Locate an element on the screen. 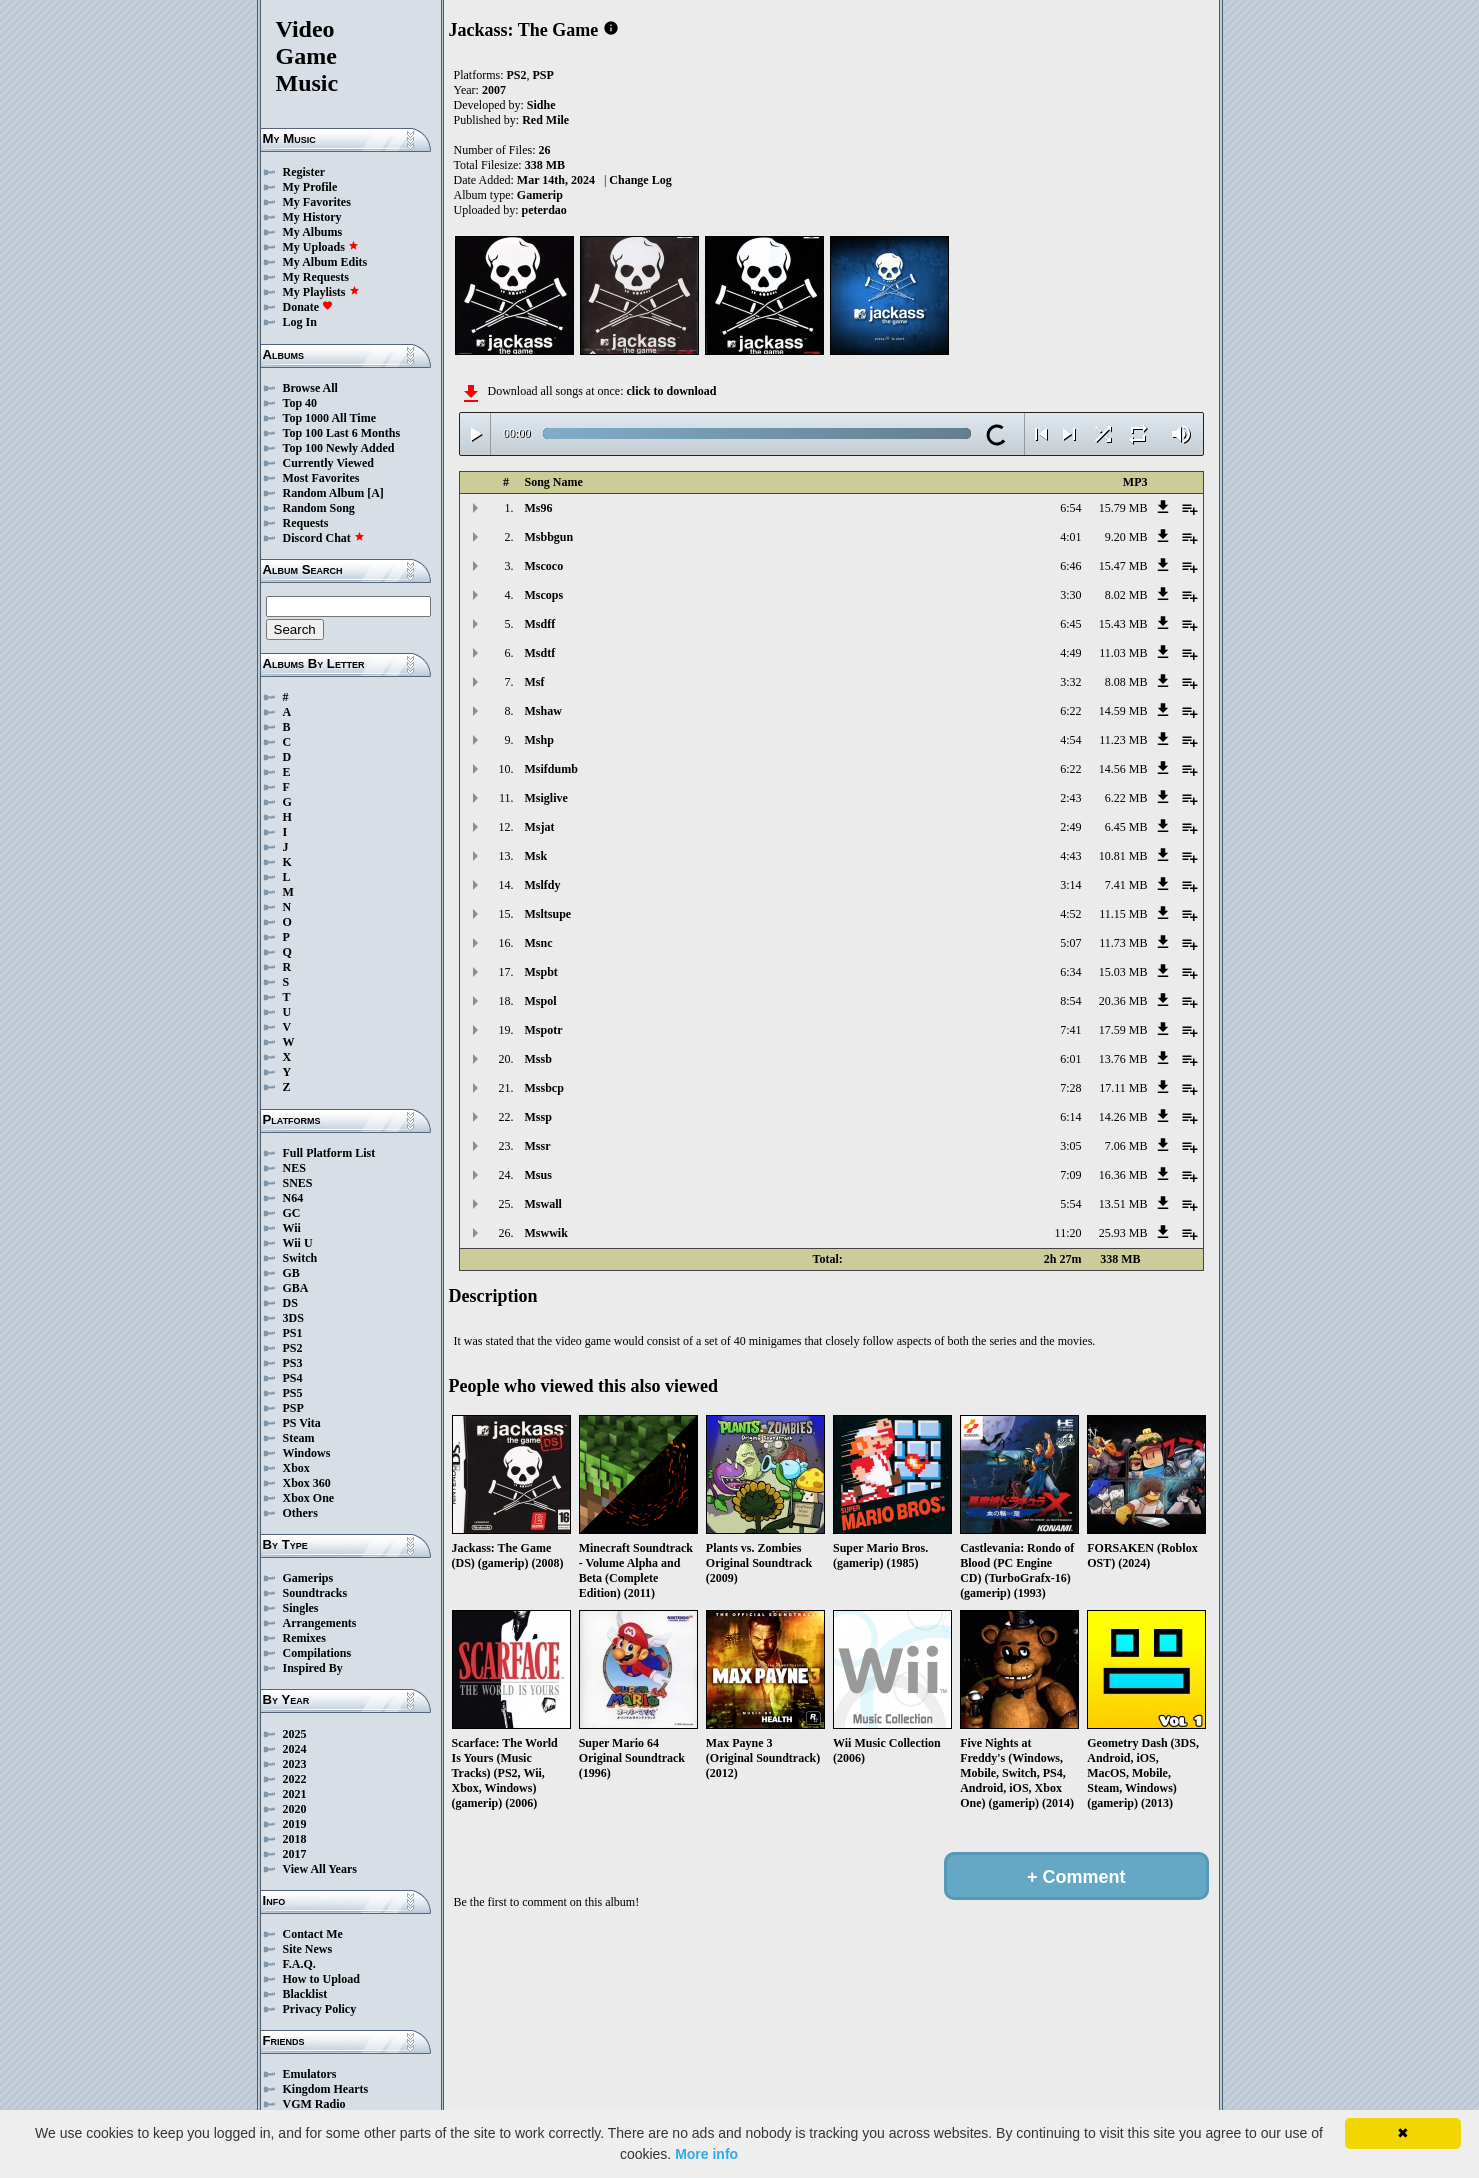  6:22 is located at coordinates (1070, 711).